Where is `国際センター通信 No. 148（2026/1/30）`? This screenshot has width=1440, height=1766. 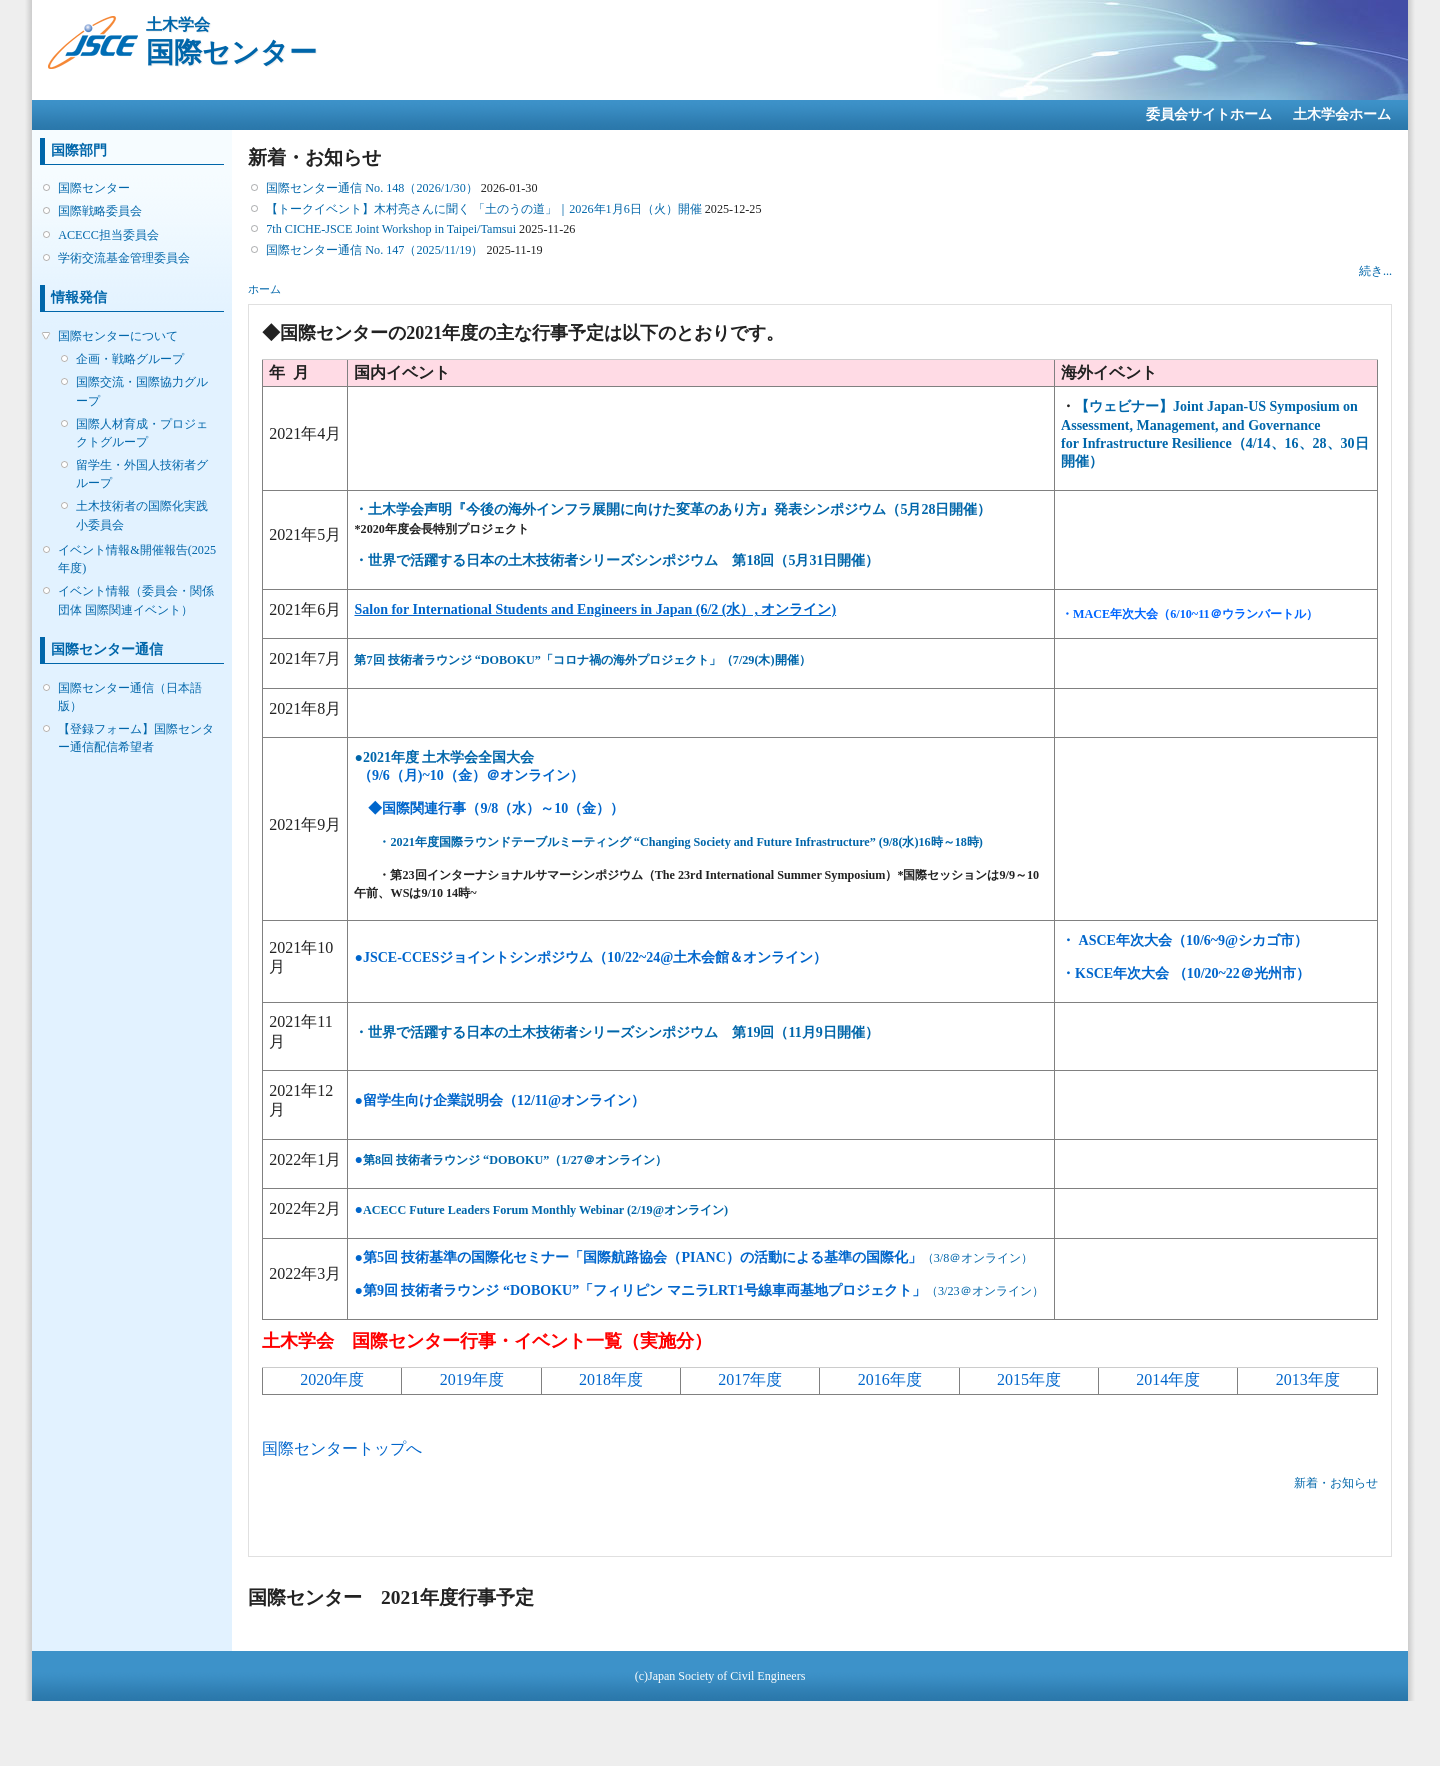 国際センター通信 No. 148（2026/1/30） is located at coordinates (372, 188).